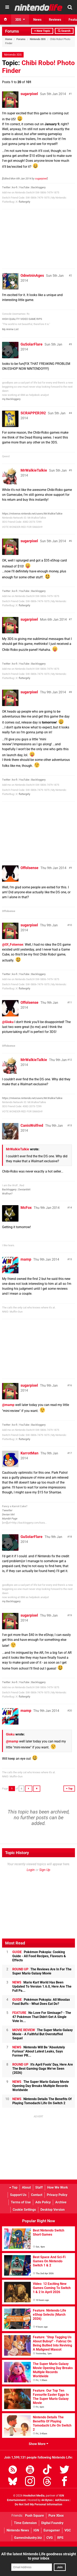  Describe the element at coordinates (8, 1022) in the screenshot. I see `@Gioku` at that location.